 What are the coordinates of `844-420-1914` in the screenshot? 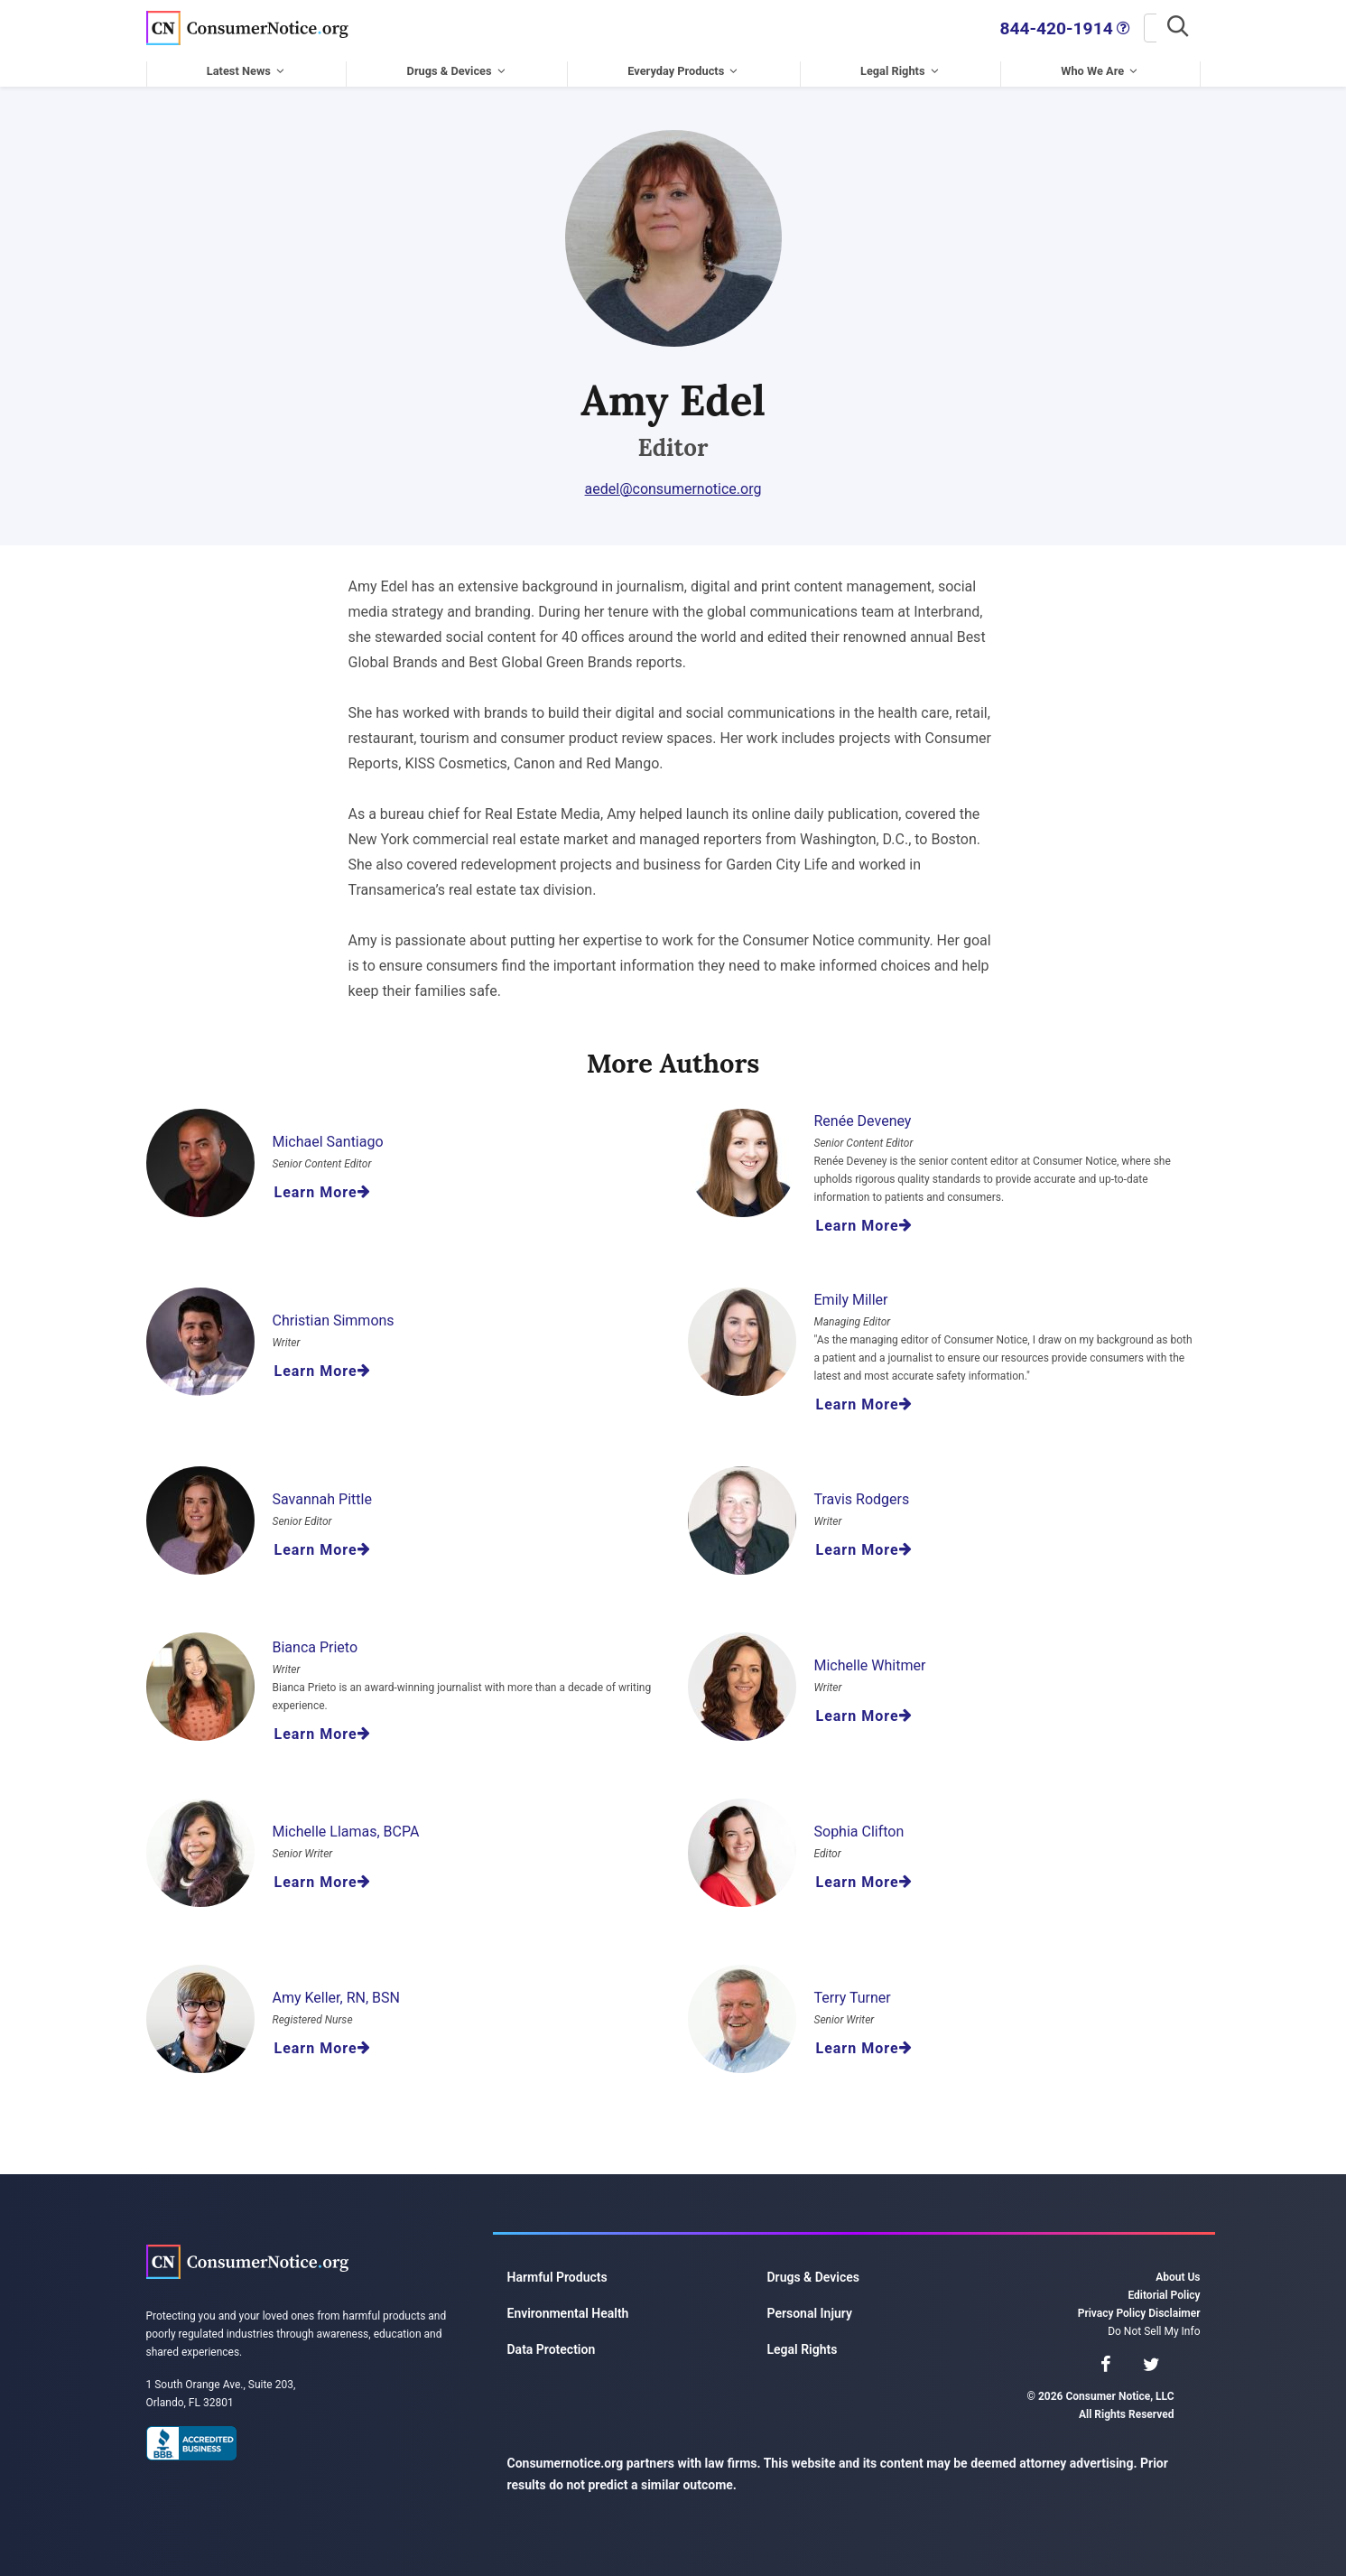 It's located at (929, 24).